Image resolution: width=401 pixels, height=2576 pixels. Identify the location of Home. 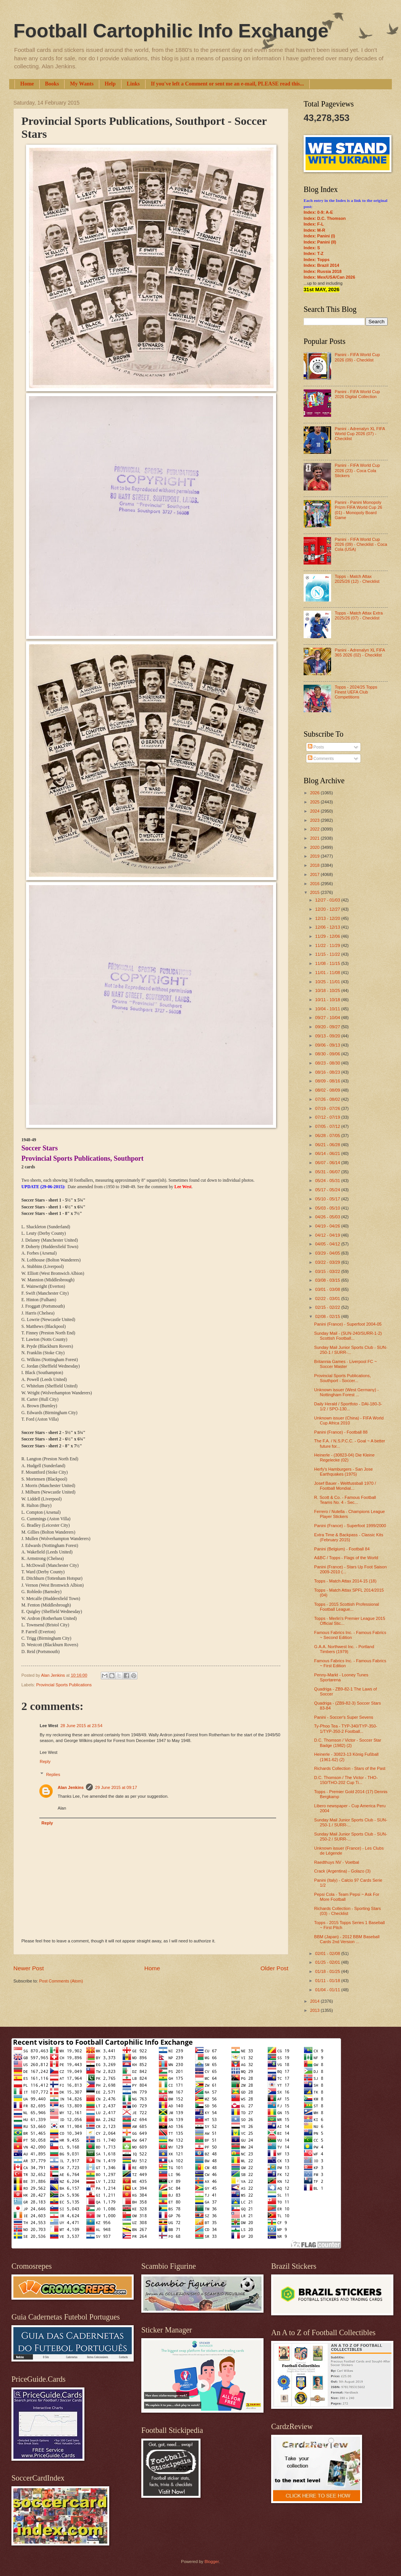
(27, 84).